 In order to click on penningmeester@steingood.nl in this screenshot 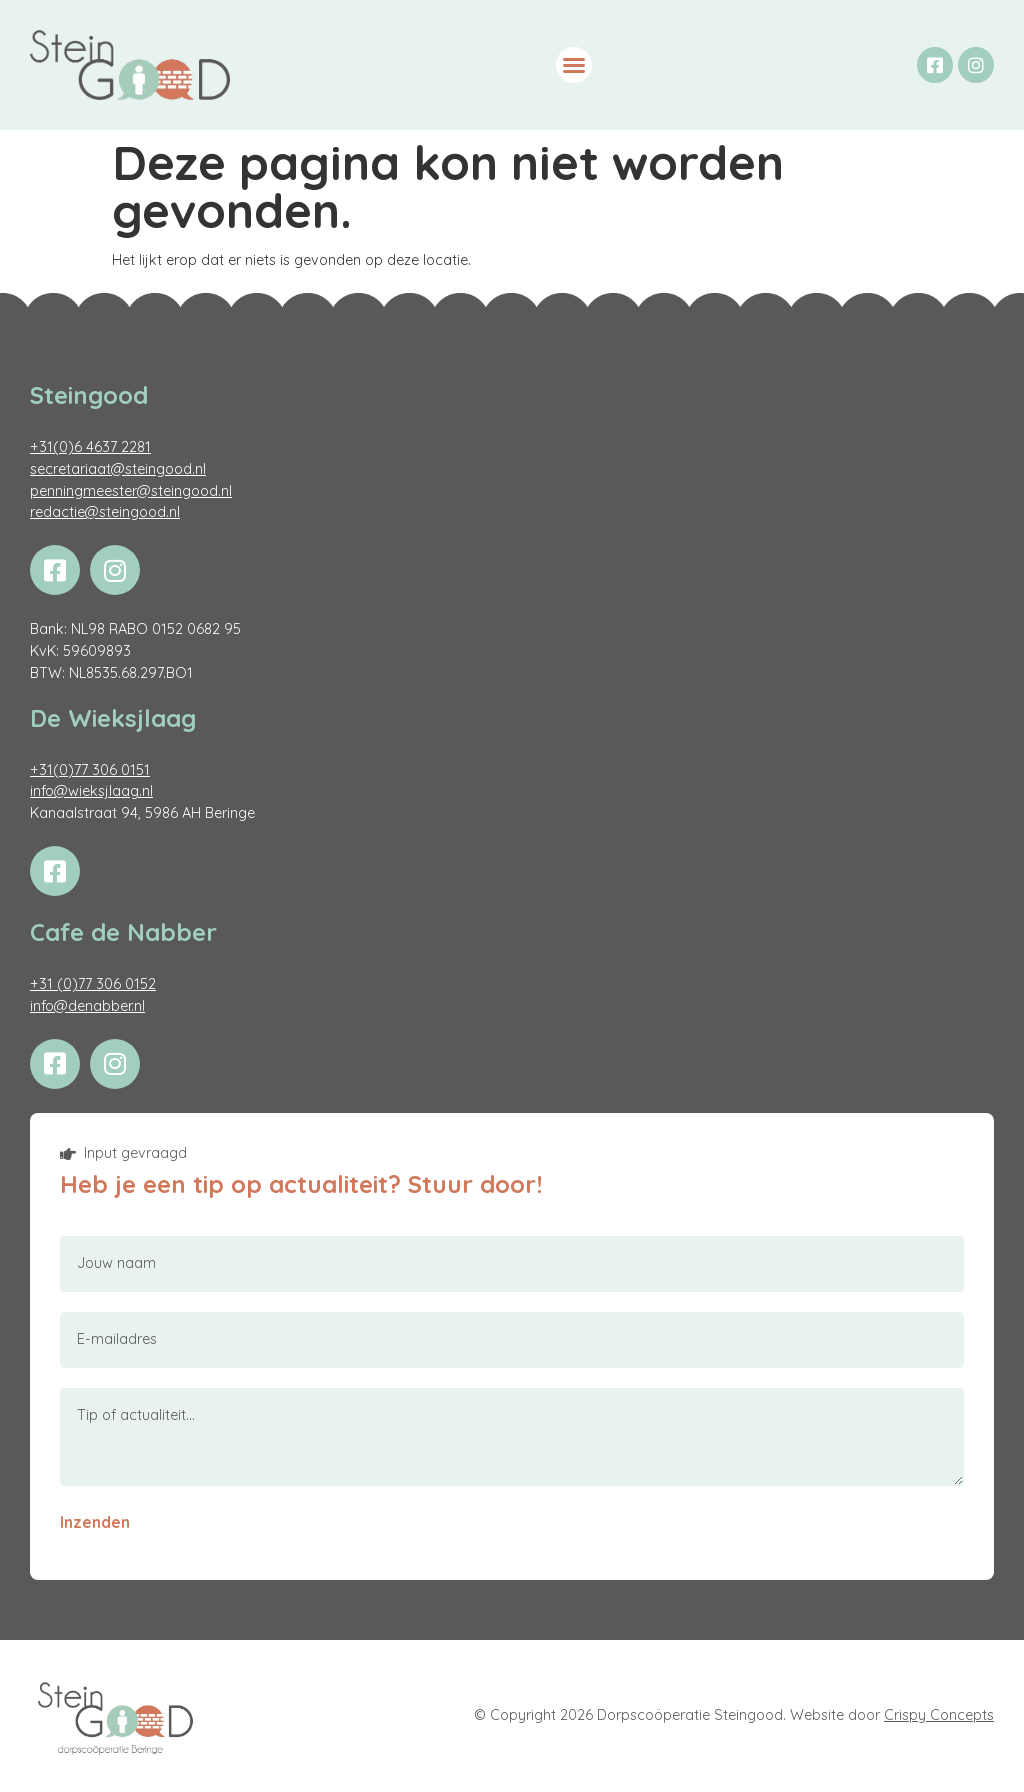, I will do `click(131, 491)`.